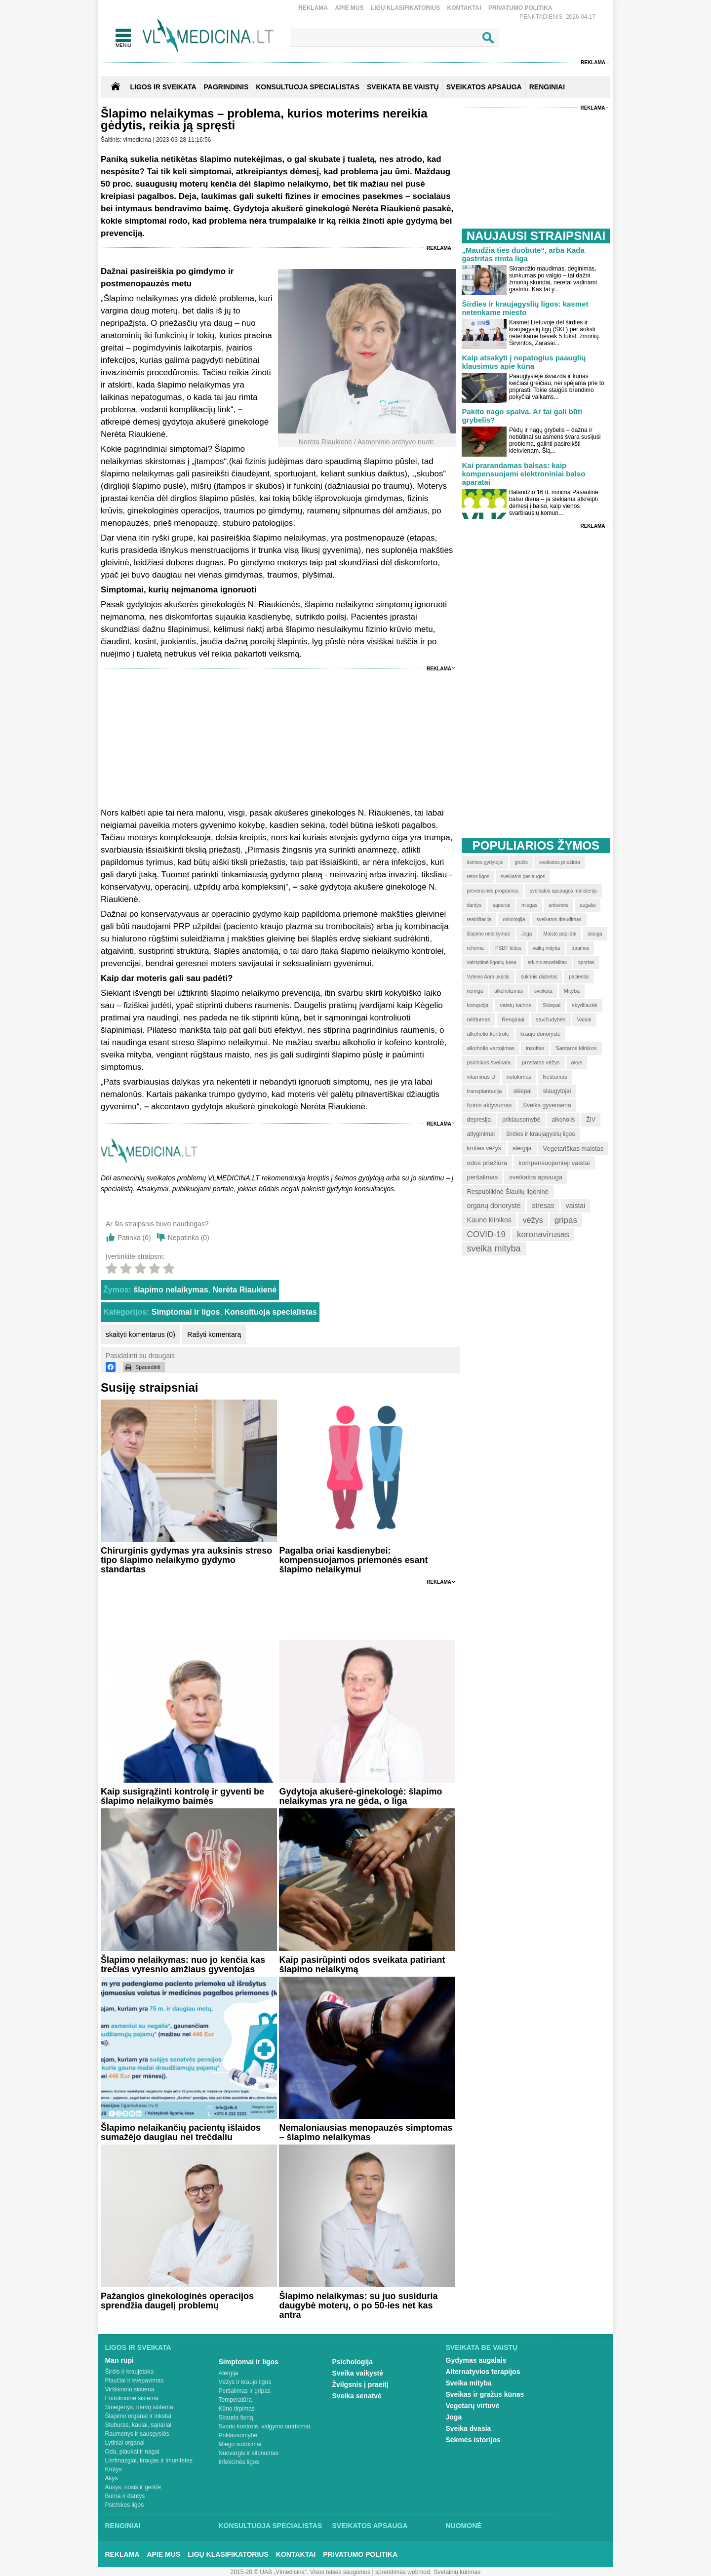  Describe the element at coordinates (235, 2399) in the screenshot. I see `Temperatūra` at that location.